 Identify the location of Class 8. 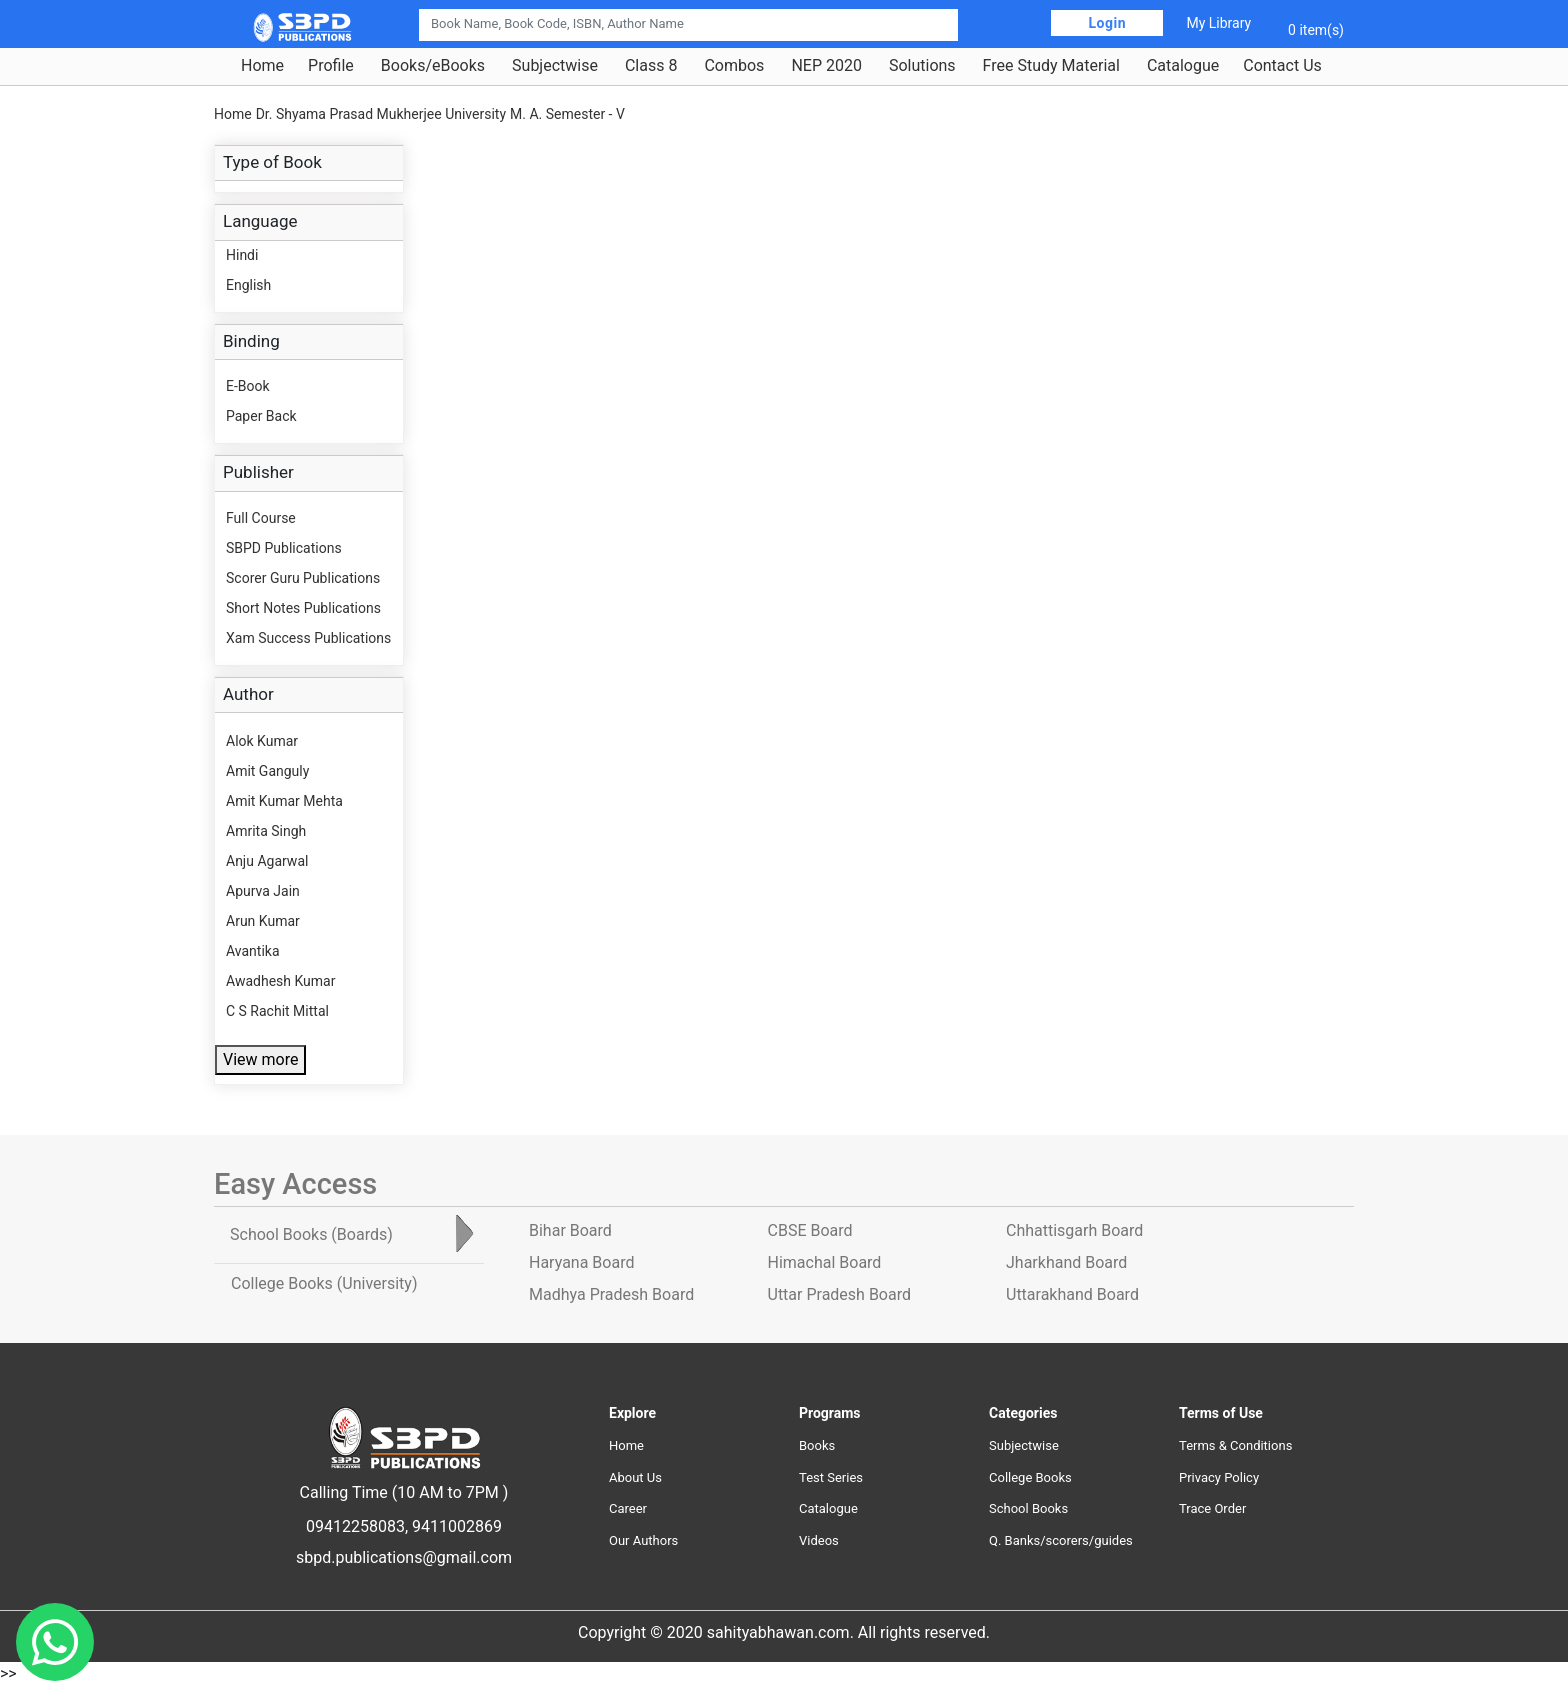
(651, 66).